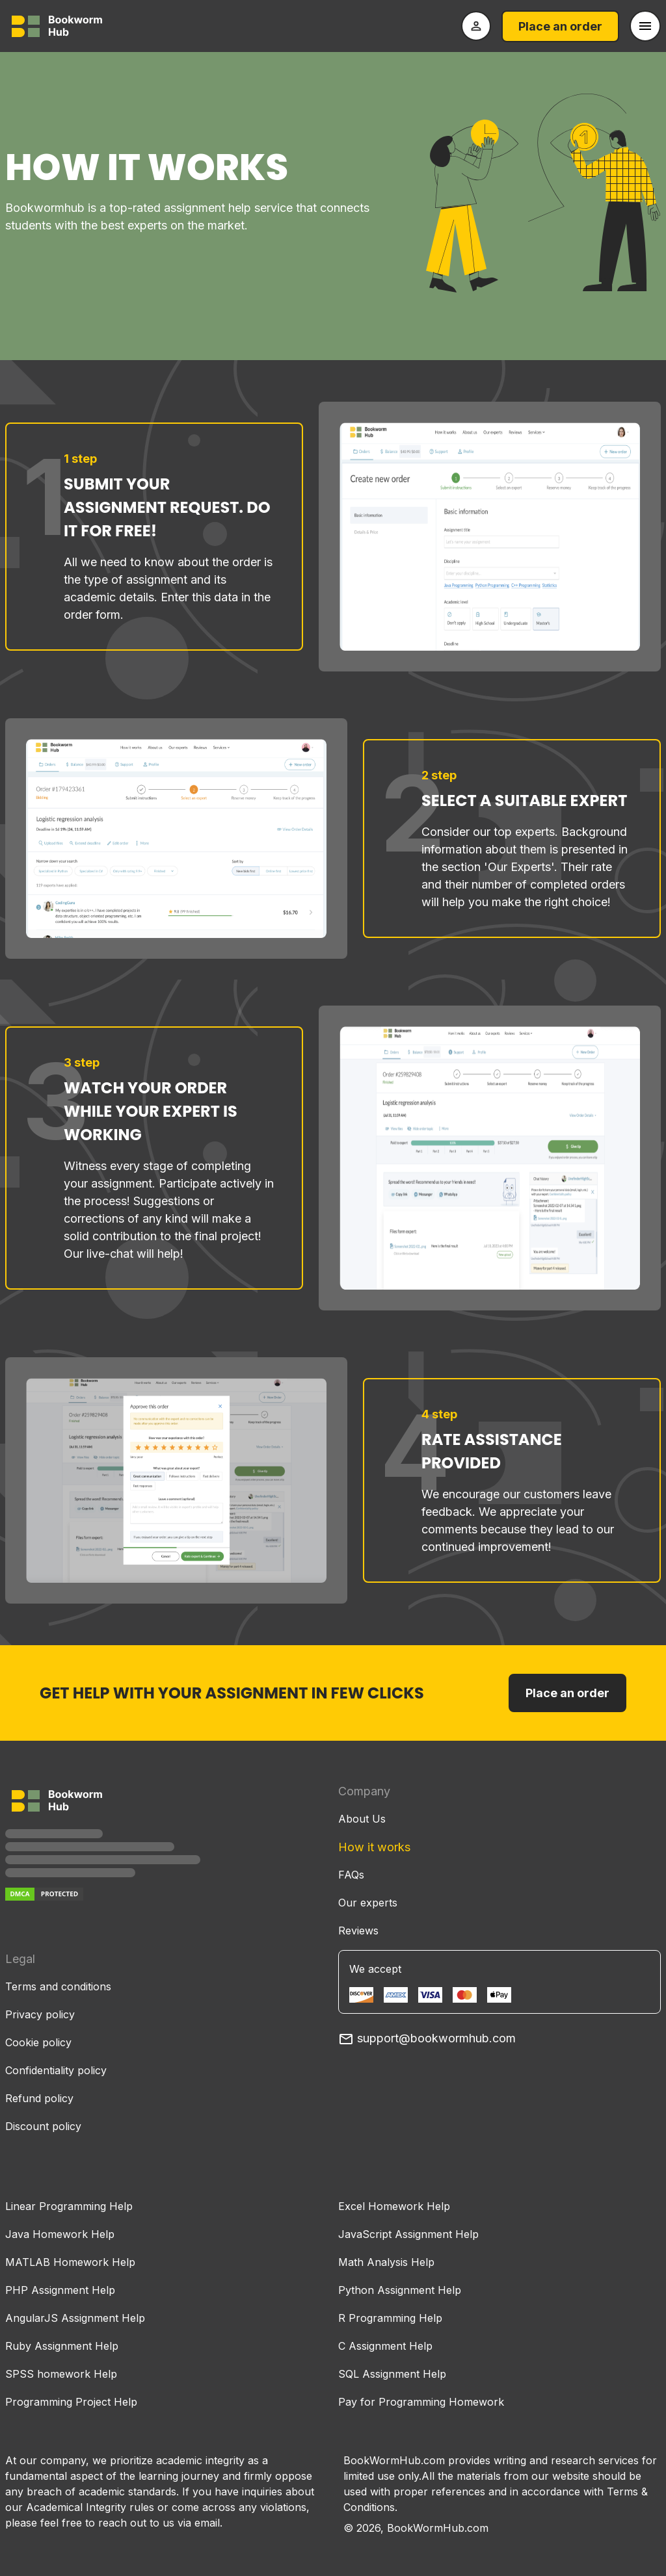 The width and height of the screenshot is (666, 2576). What do you see at coordinates (38, 2042) in the screenshot?
I see `Cookie policy` at bounding box center [38, 2042].